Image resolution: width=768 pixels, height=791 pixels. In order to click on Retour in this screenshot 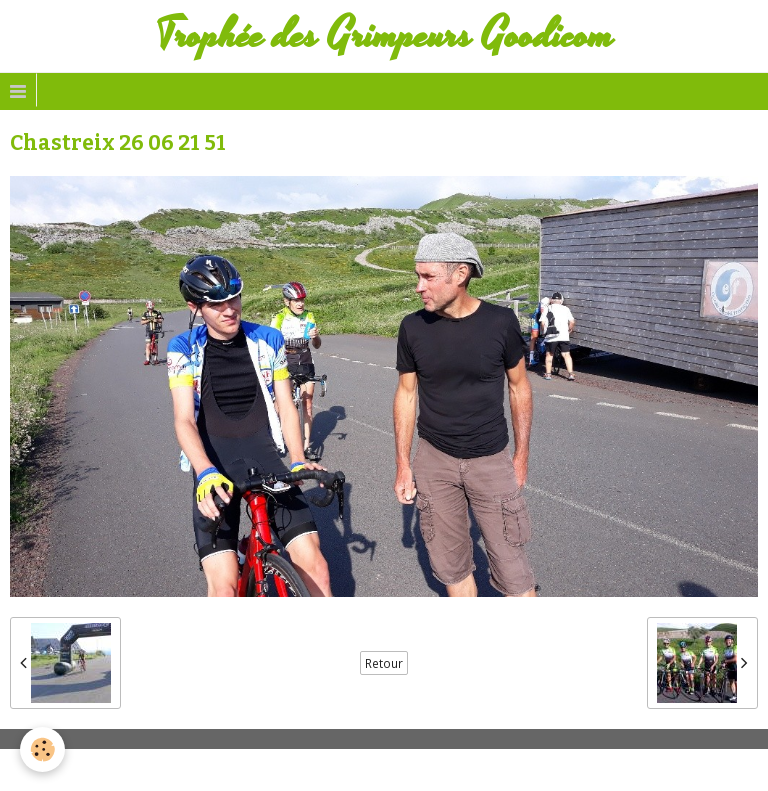, I will do `click(384, 663)`.